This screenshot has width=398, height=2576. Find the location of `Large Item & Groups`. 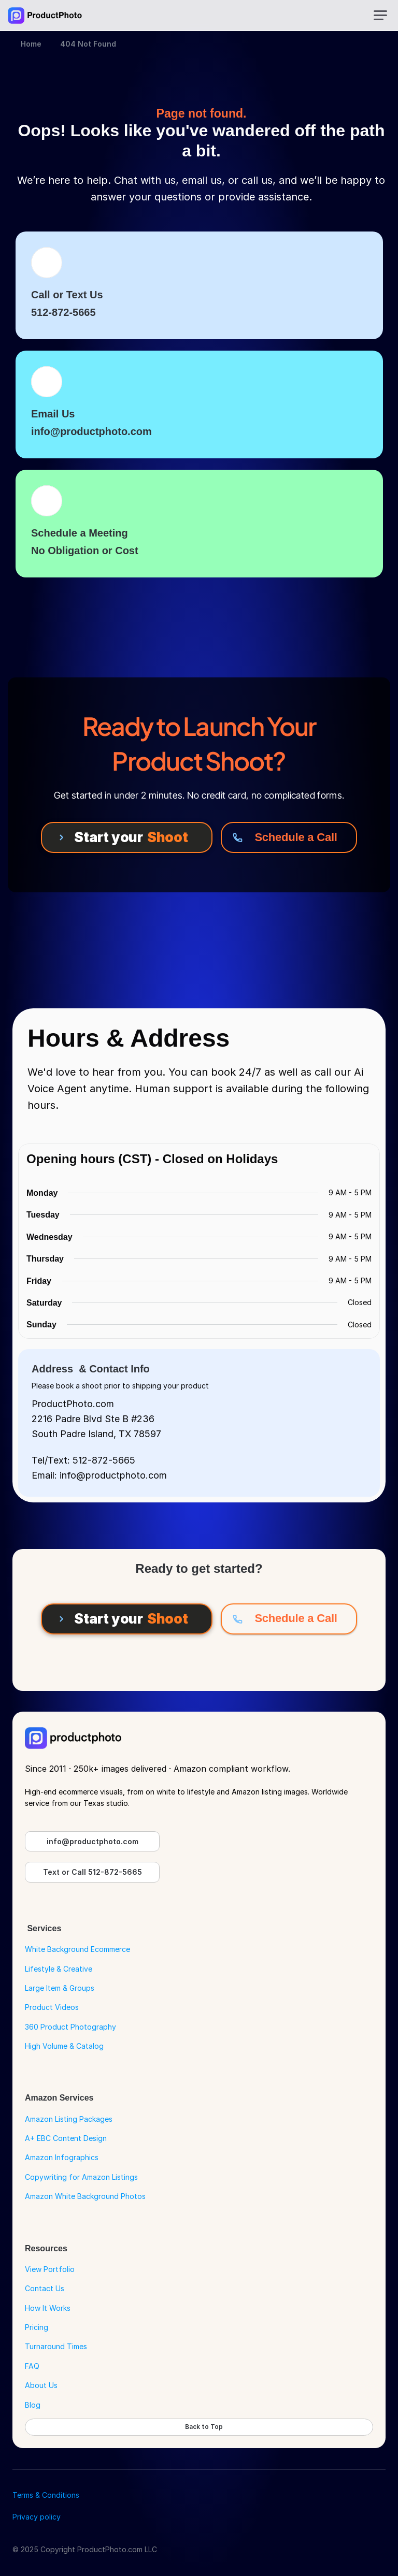

Large Item & Groups is located at coordinates (59, 1988).